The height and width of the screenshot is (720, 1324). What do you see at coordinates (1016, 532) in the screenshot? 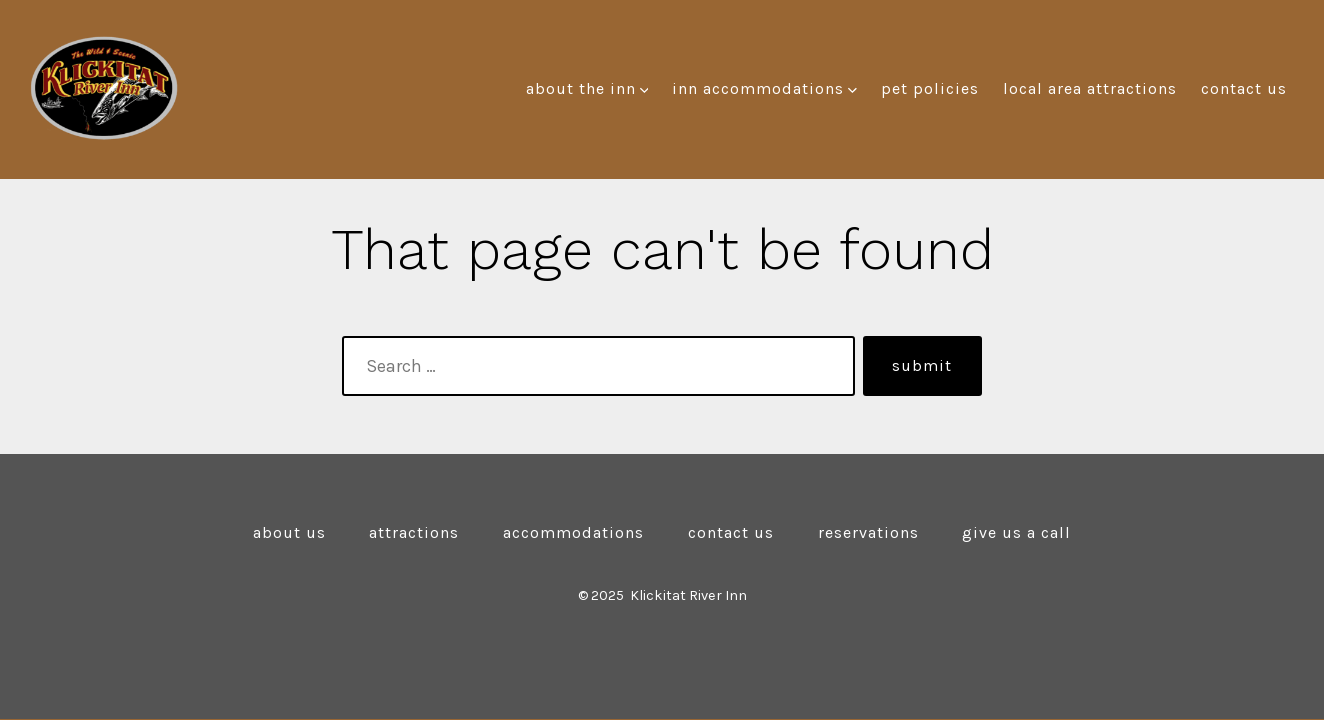
I see `Give Us a Call` at bounding box center [1016, 532].